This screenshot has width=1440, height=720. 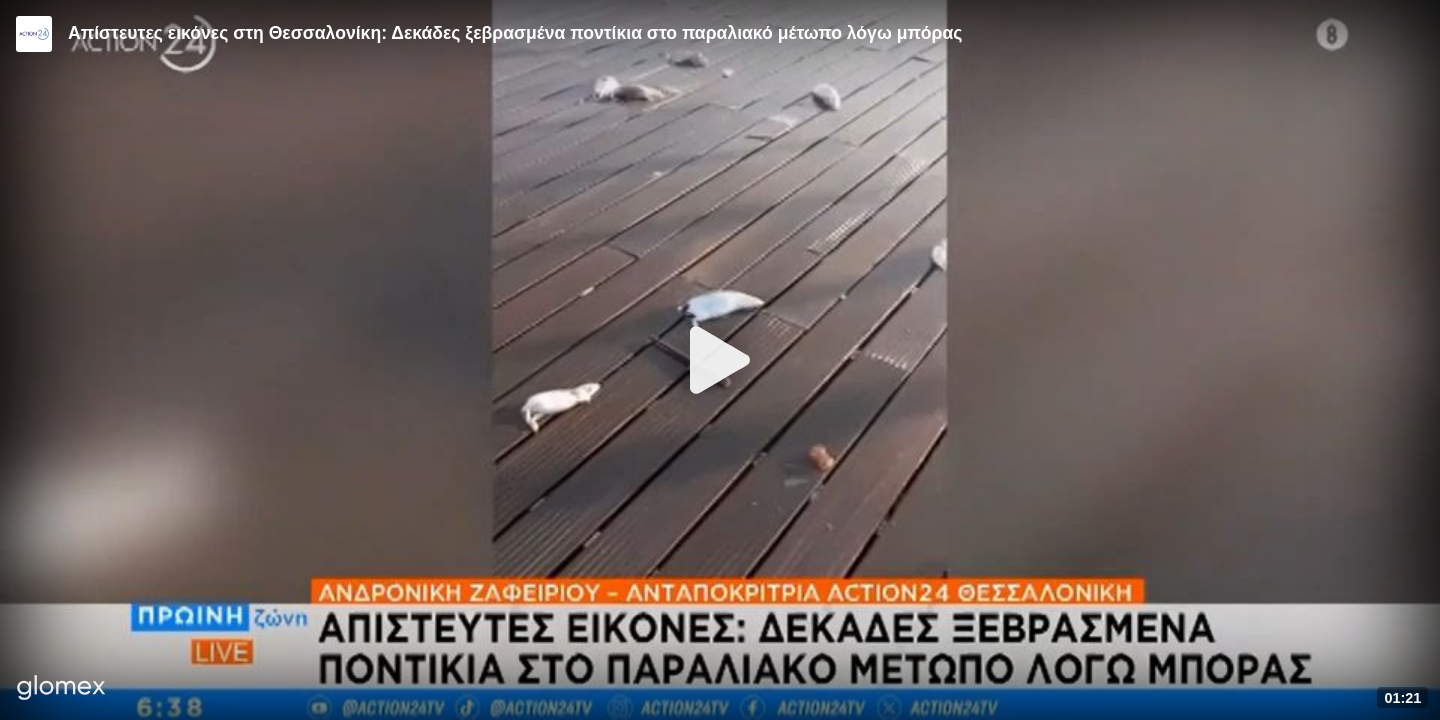 What do you see at coordinates (61, 689) in the screenshot?
I see `[Player by glomex]` at bounding box center [61, 689].